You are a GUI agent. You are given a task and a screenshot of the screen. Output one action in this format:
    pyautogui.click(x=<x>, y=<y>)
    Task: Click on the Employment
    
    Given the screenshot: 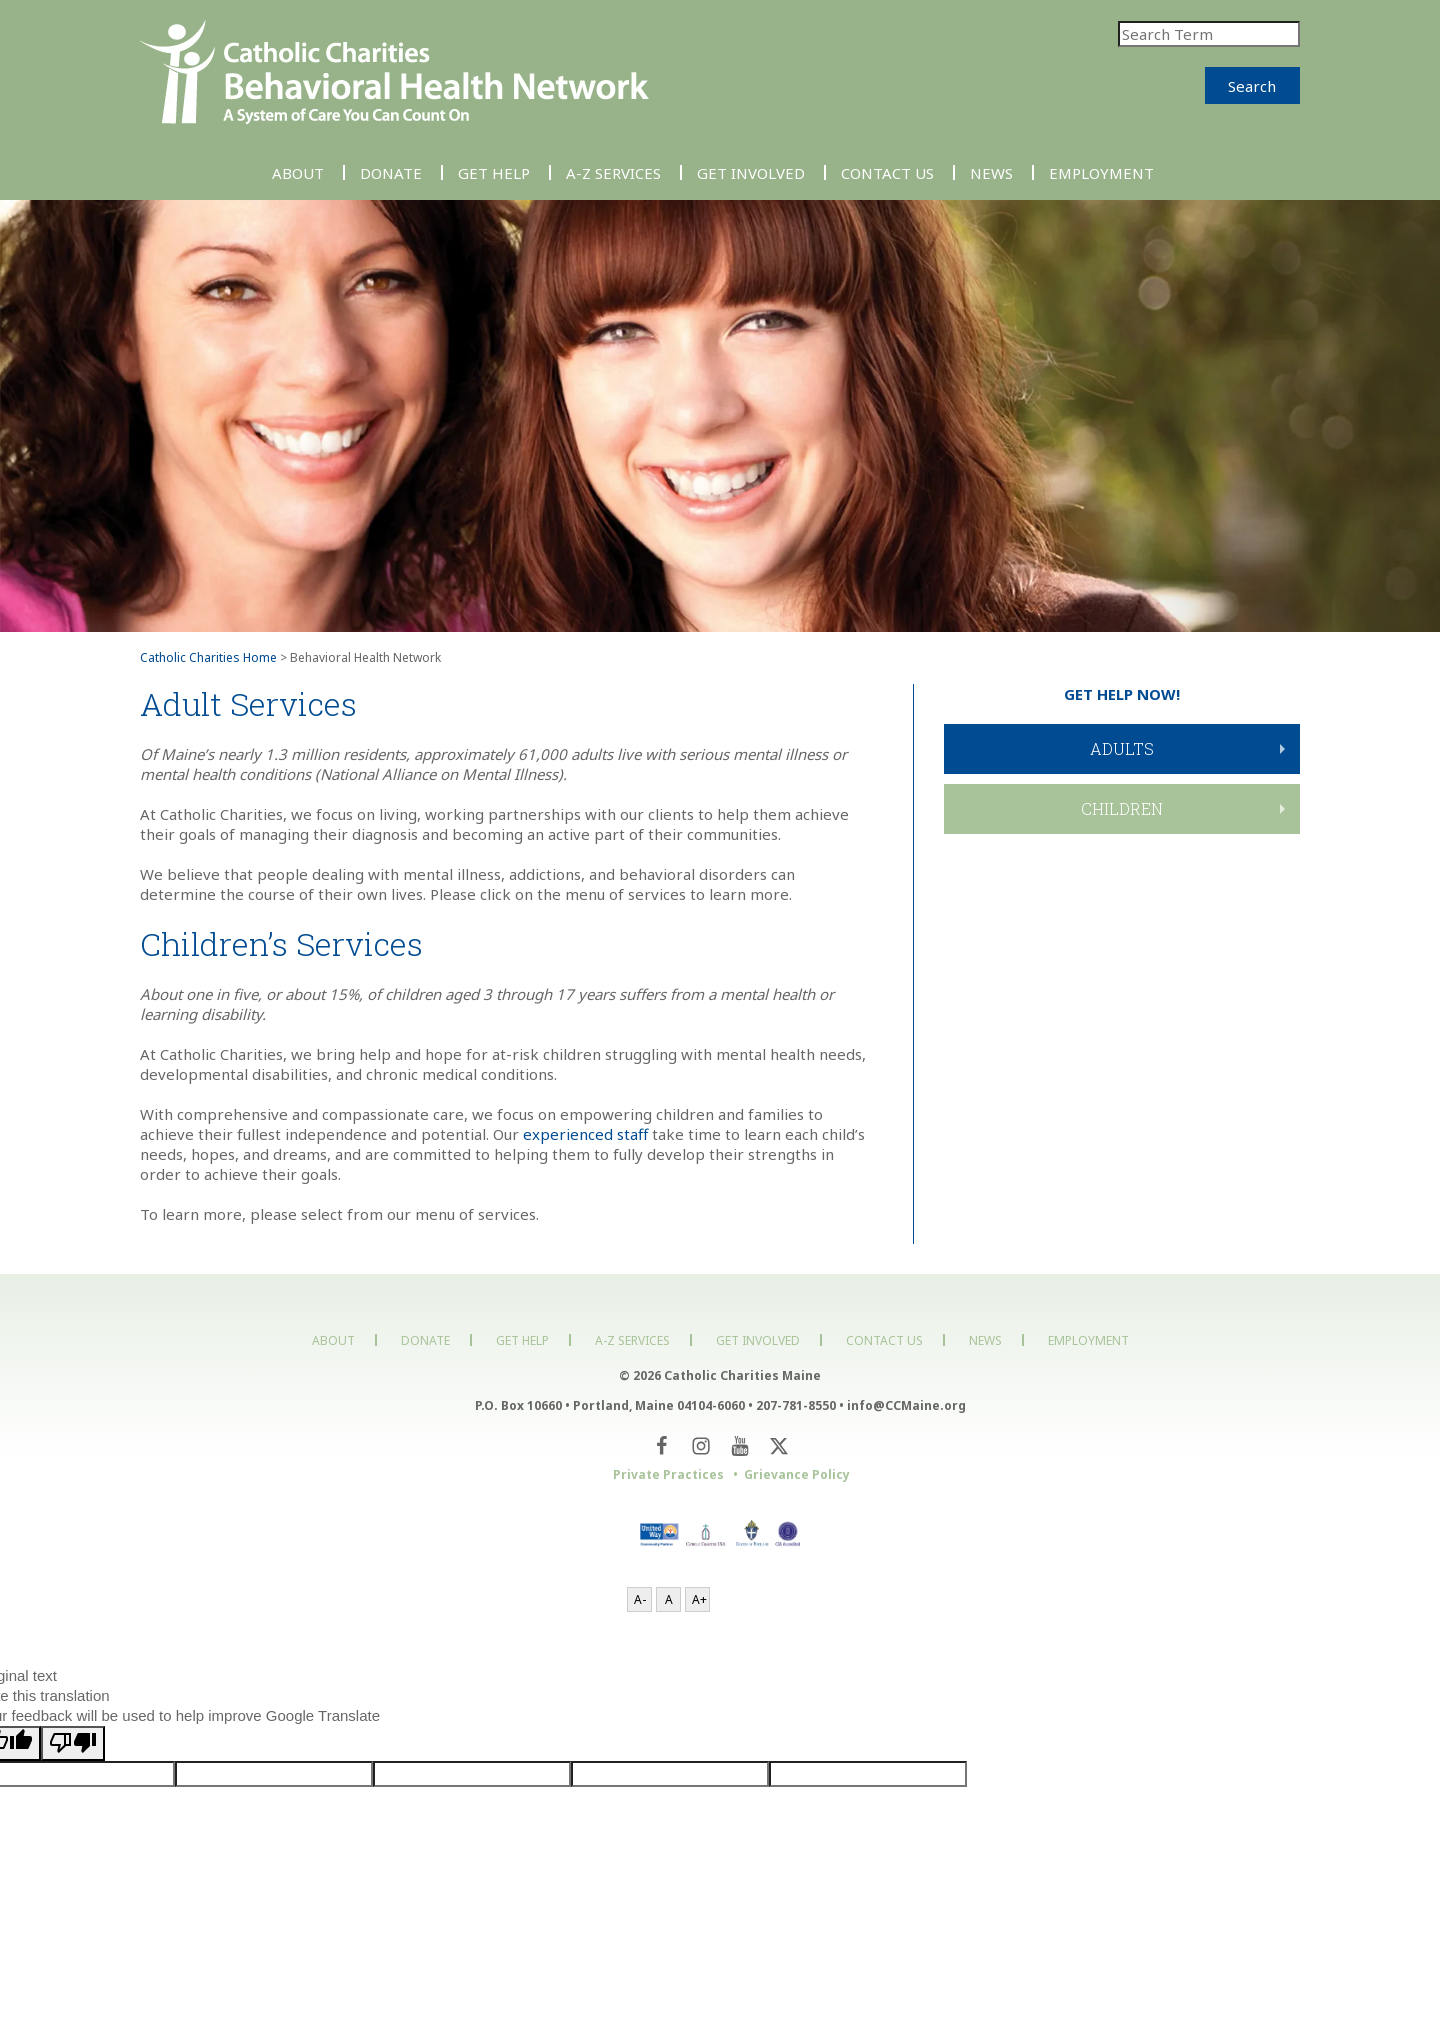 What is the action you would take?
    pyautogui.click(x=1101, y=172)
    